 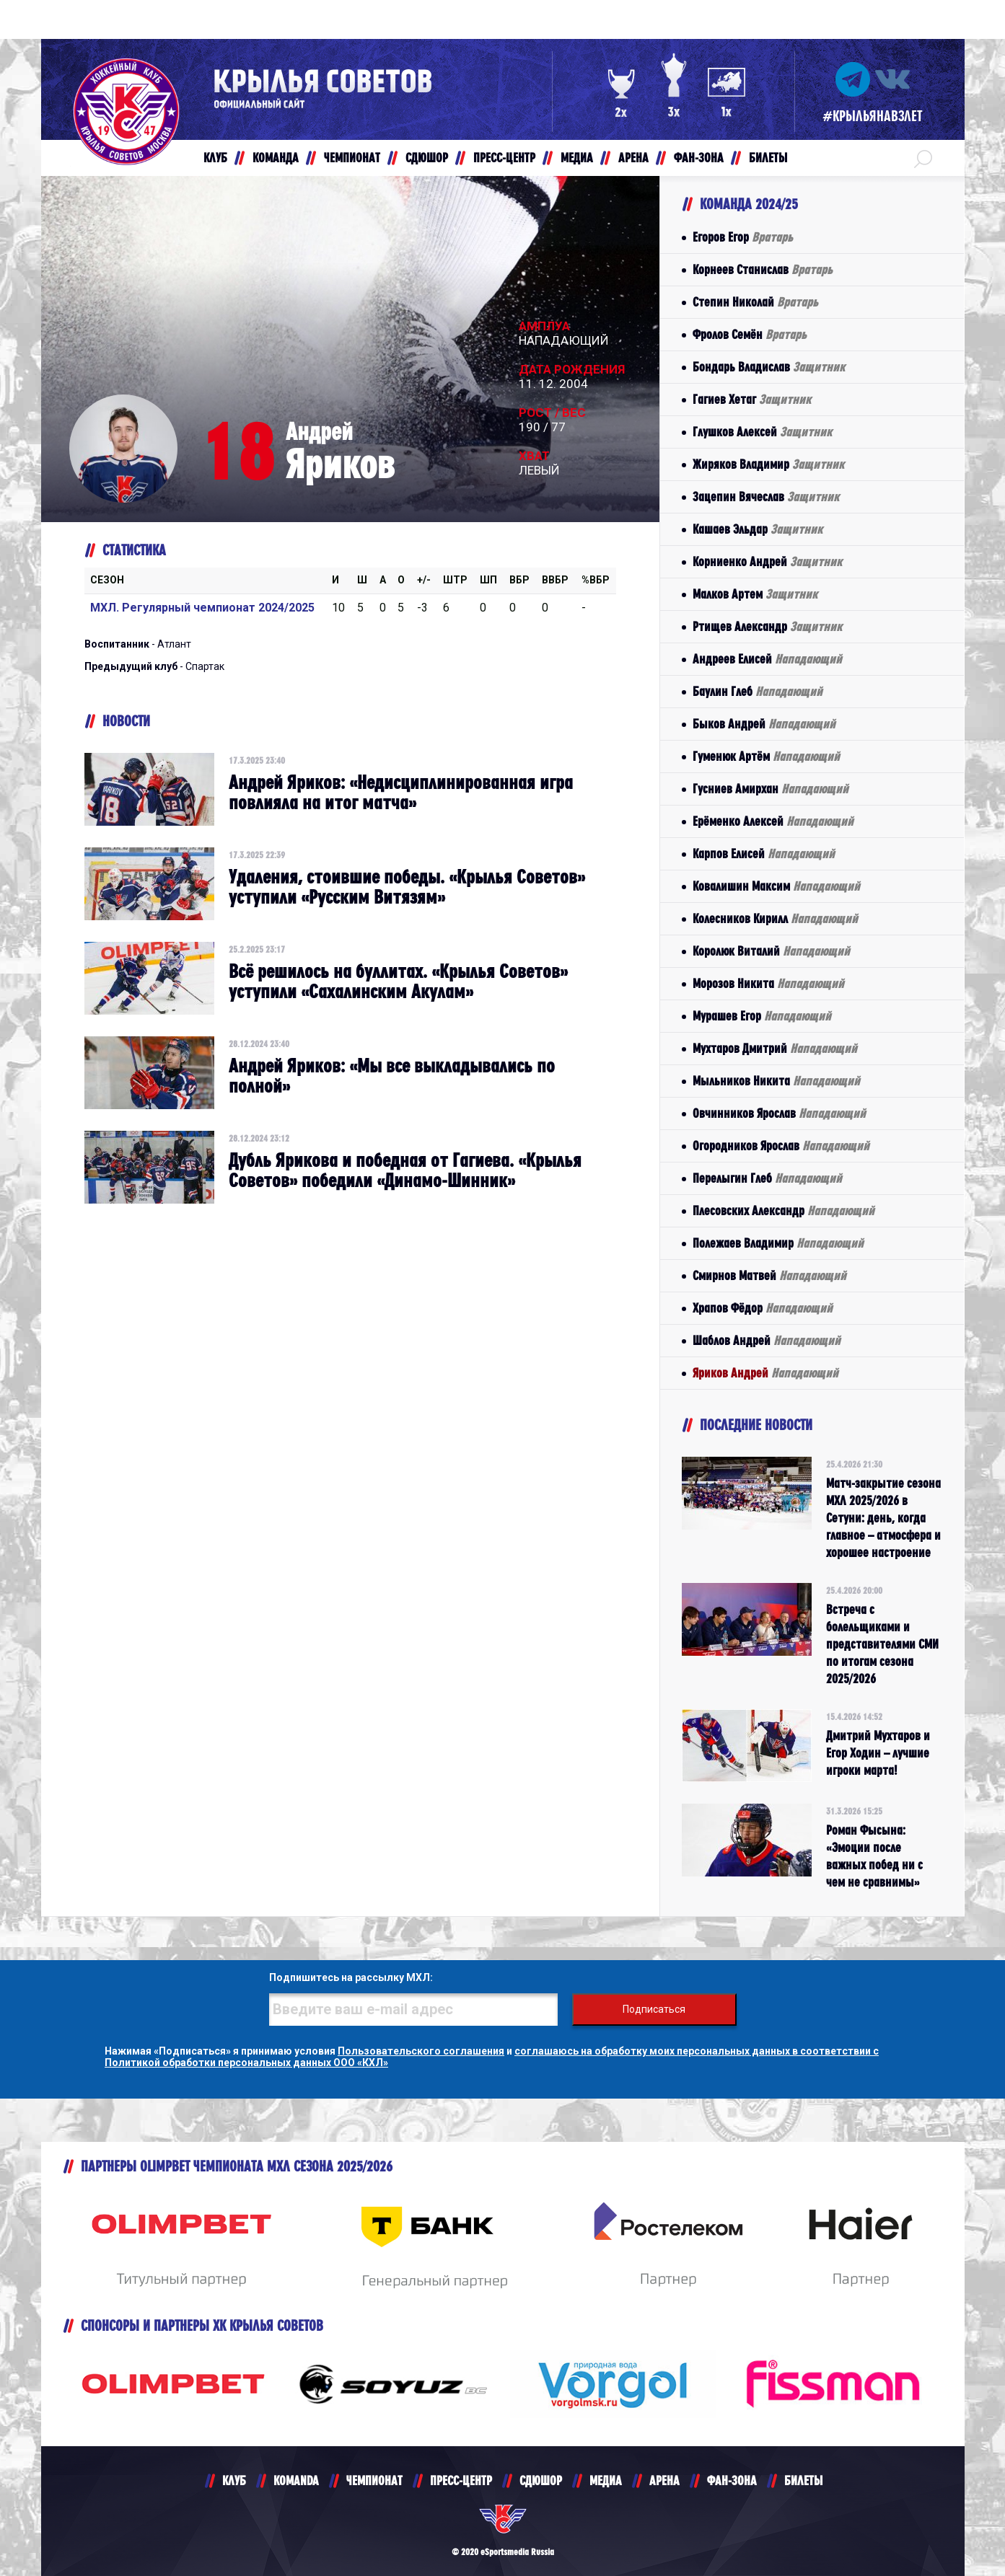 I want to click on СДЮШОР [button], so click(x=426, y=157).